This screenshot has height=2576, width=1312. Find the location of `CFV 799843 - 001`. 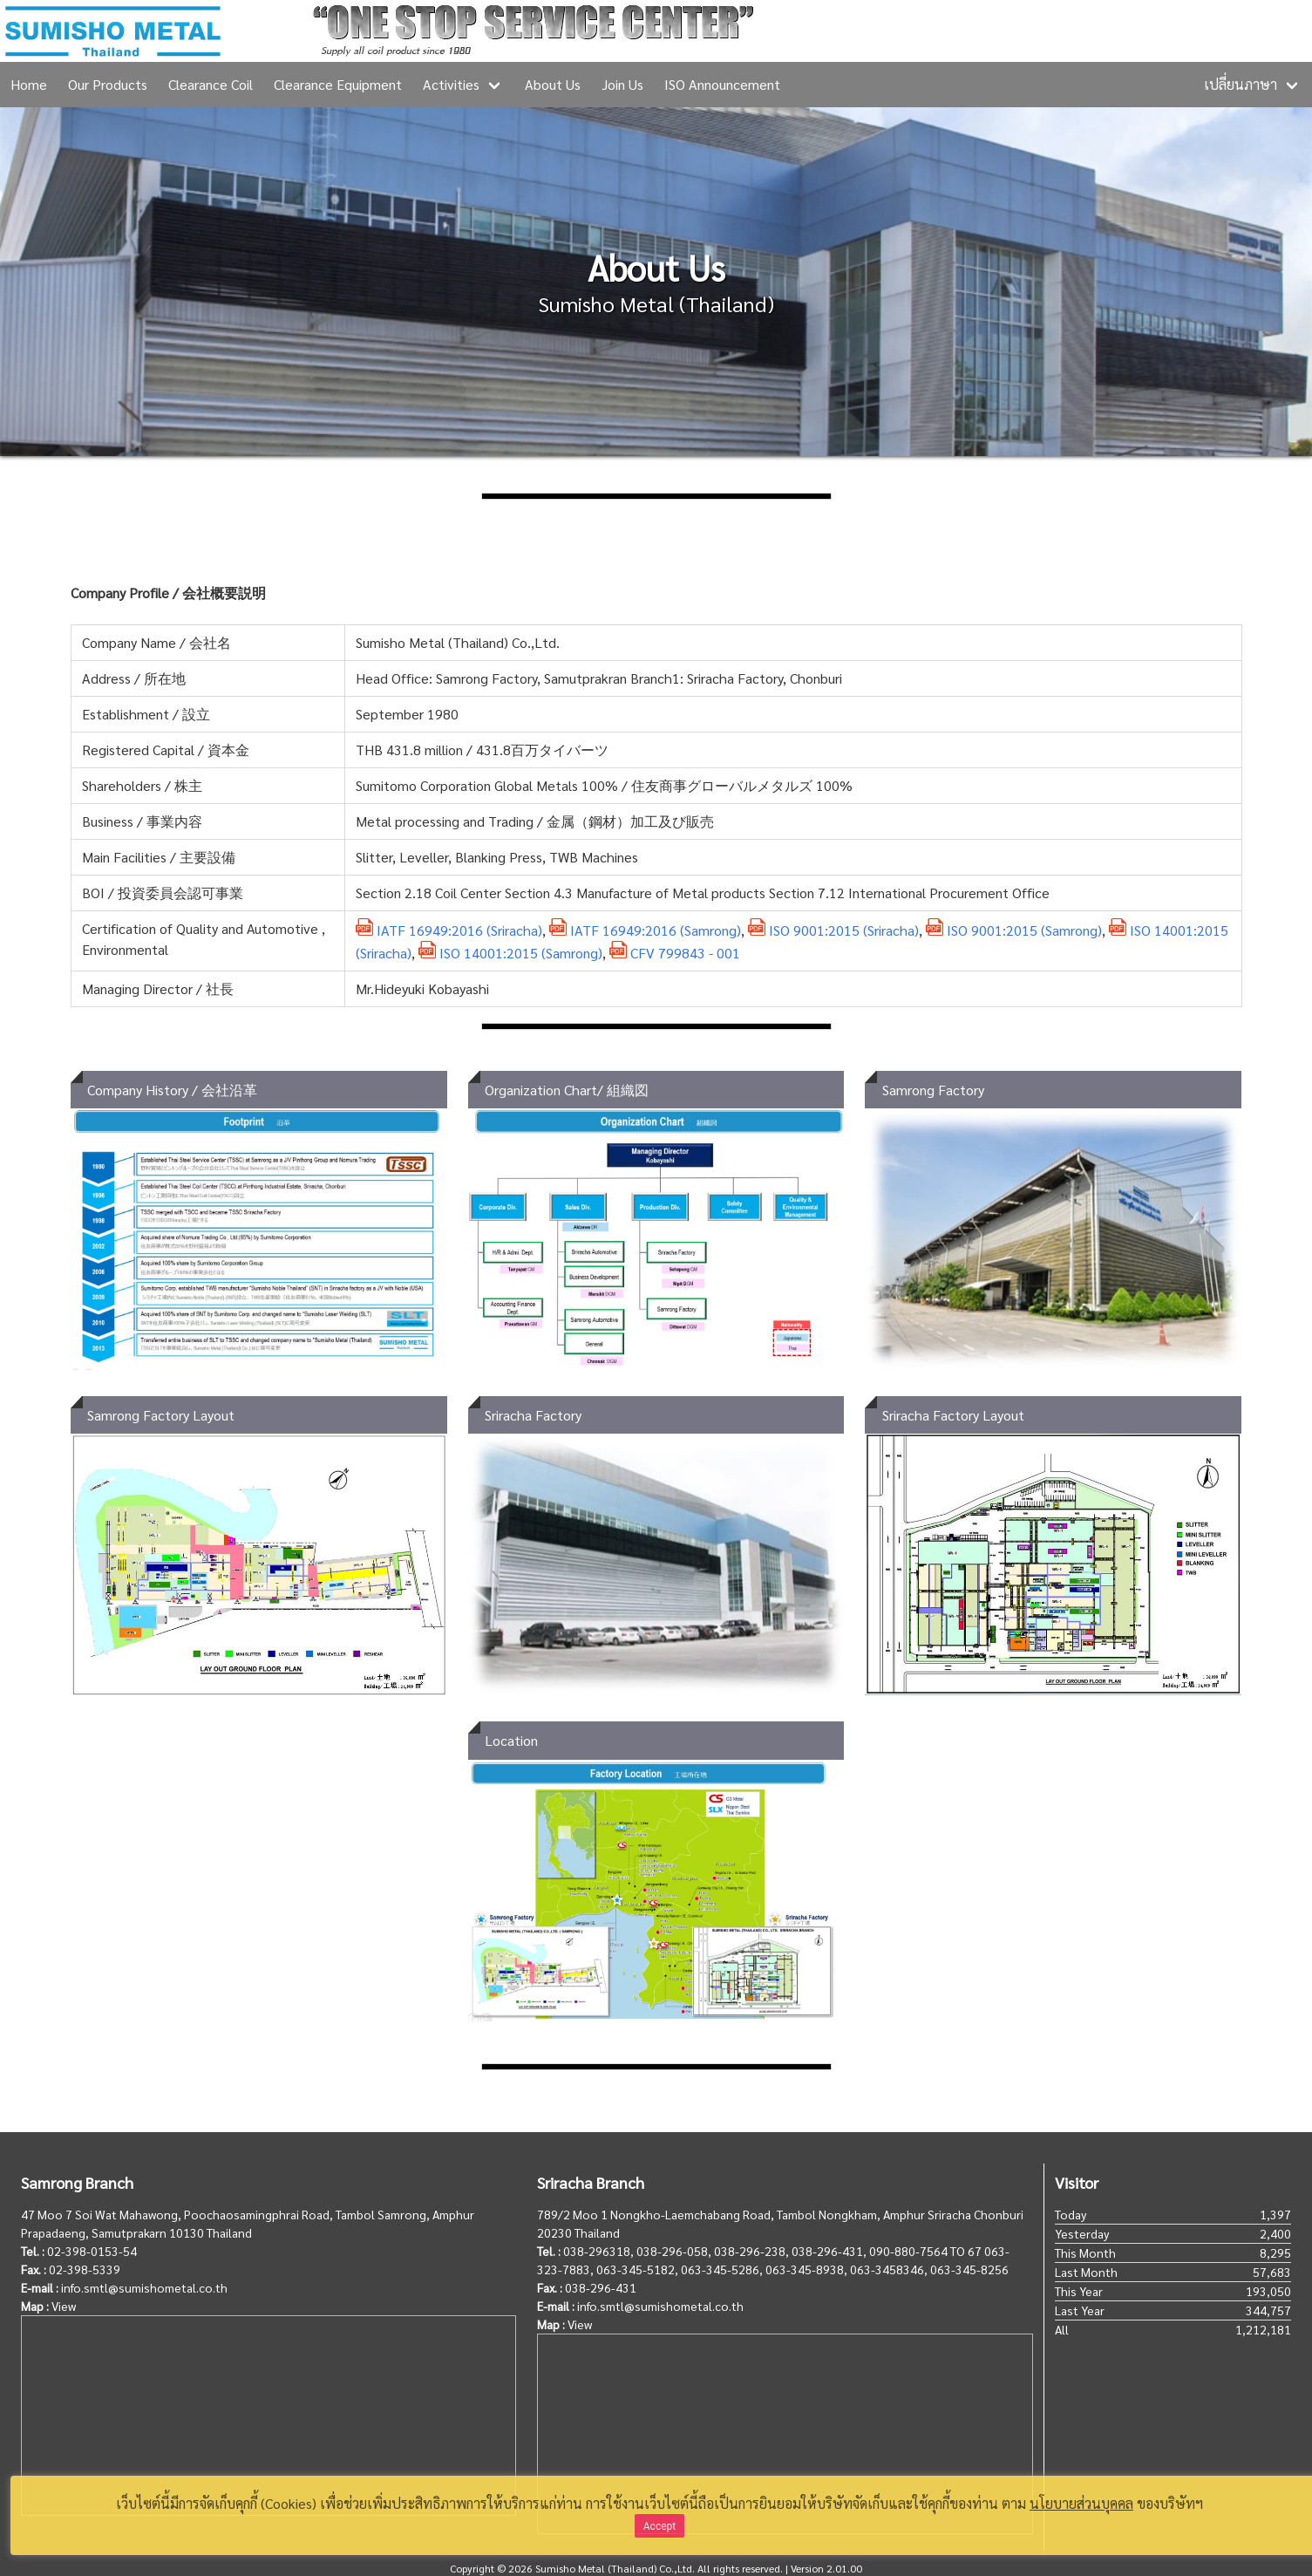

CFV 799843 - 001 is located at coordinates (674, 953).